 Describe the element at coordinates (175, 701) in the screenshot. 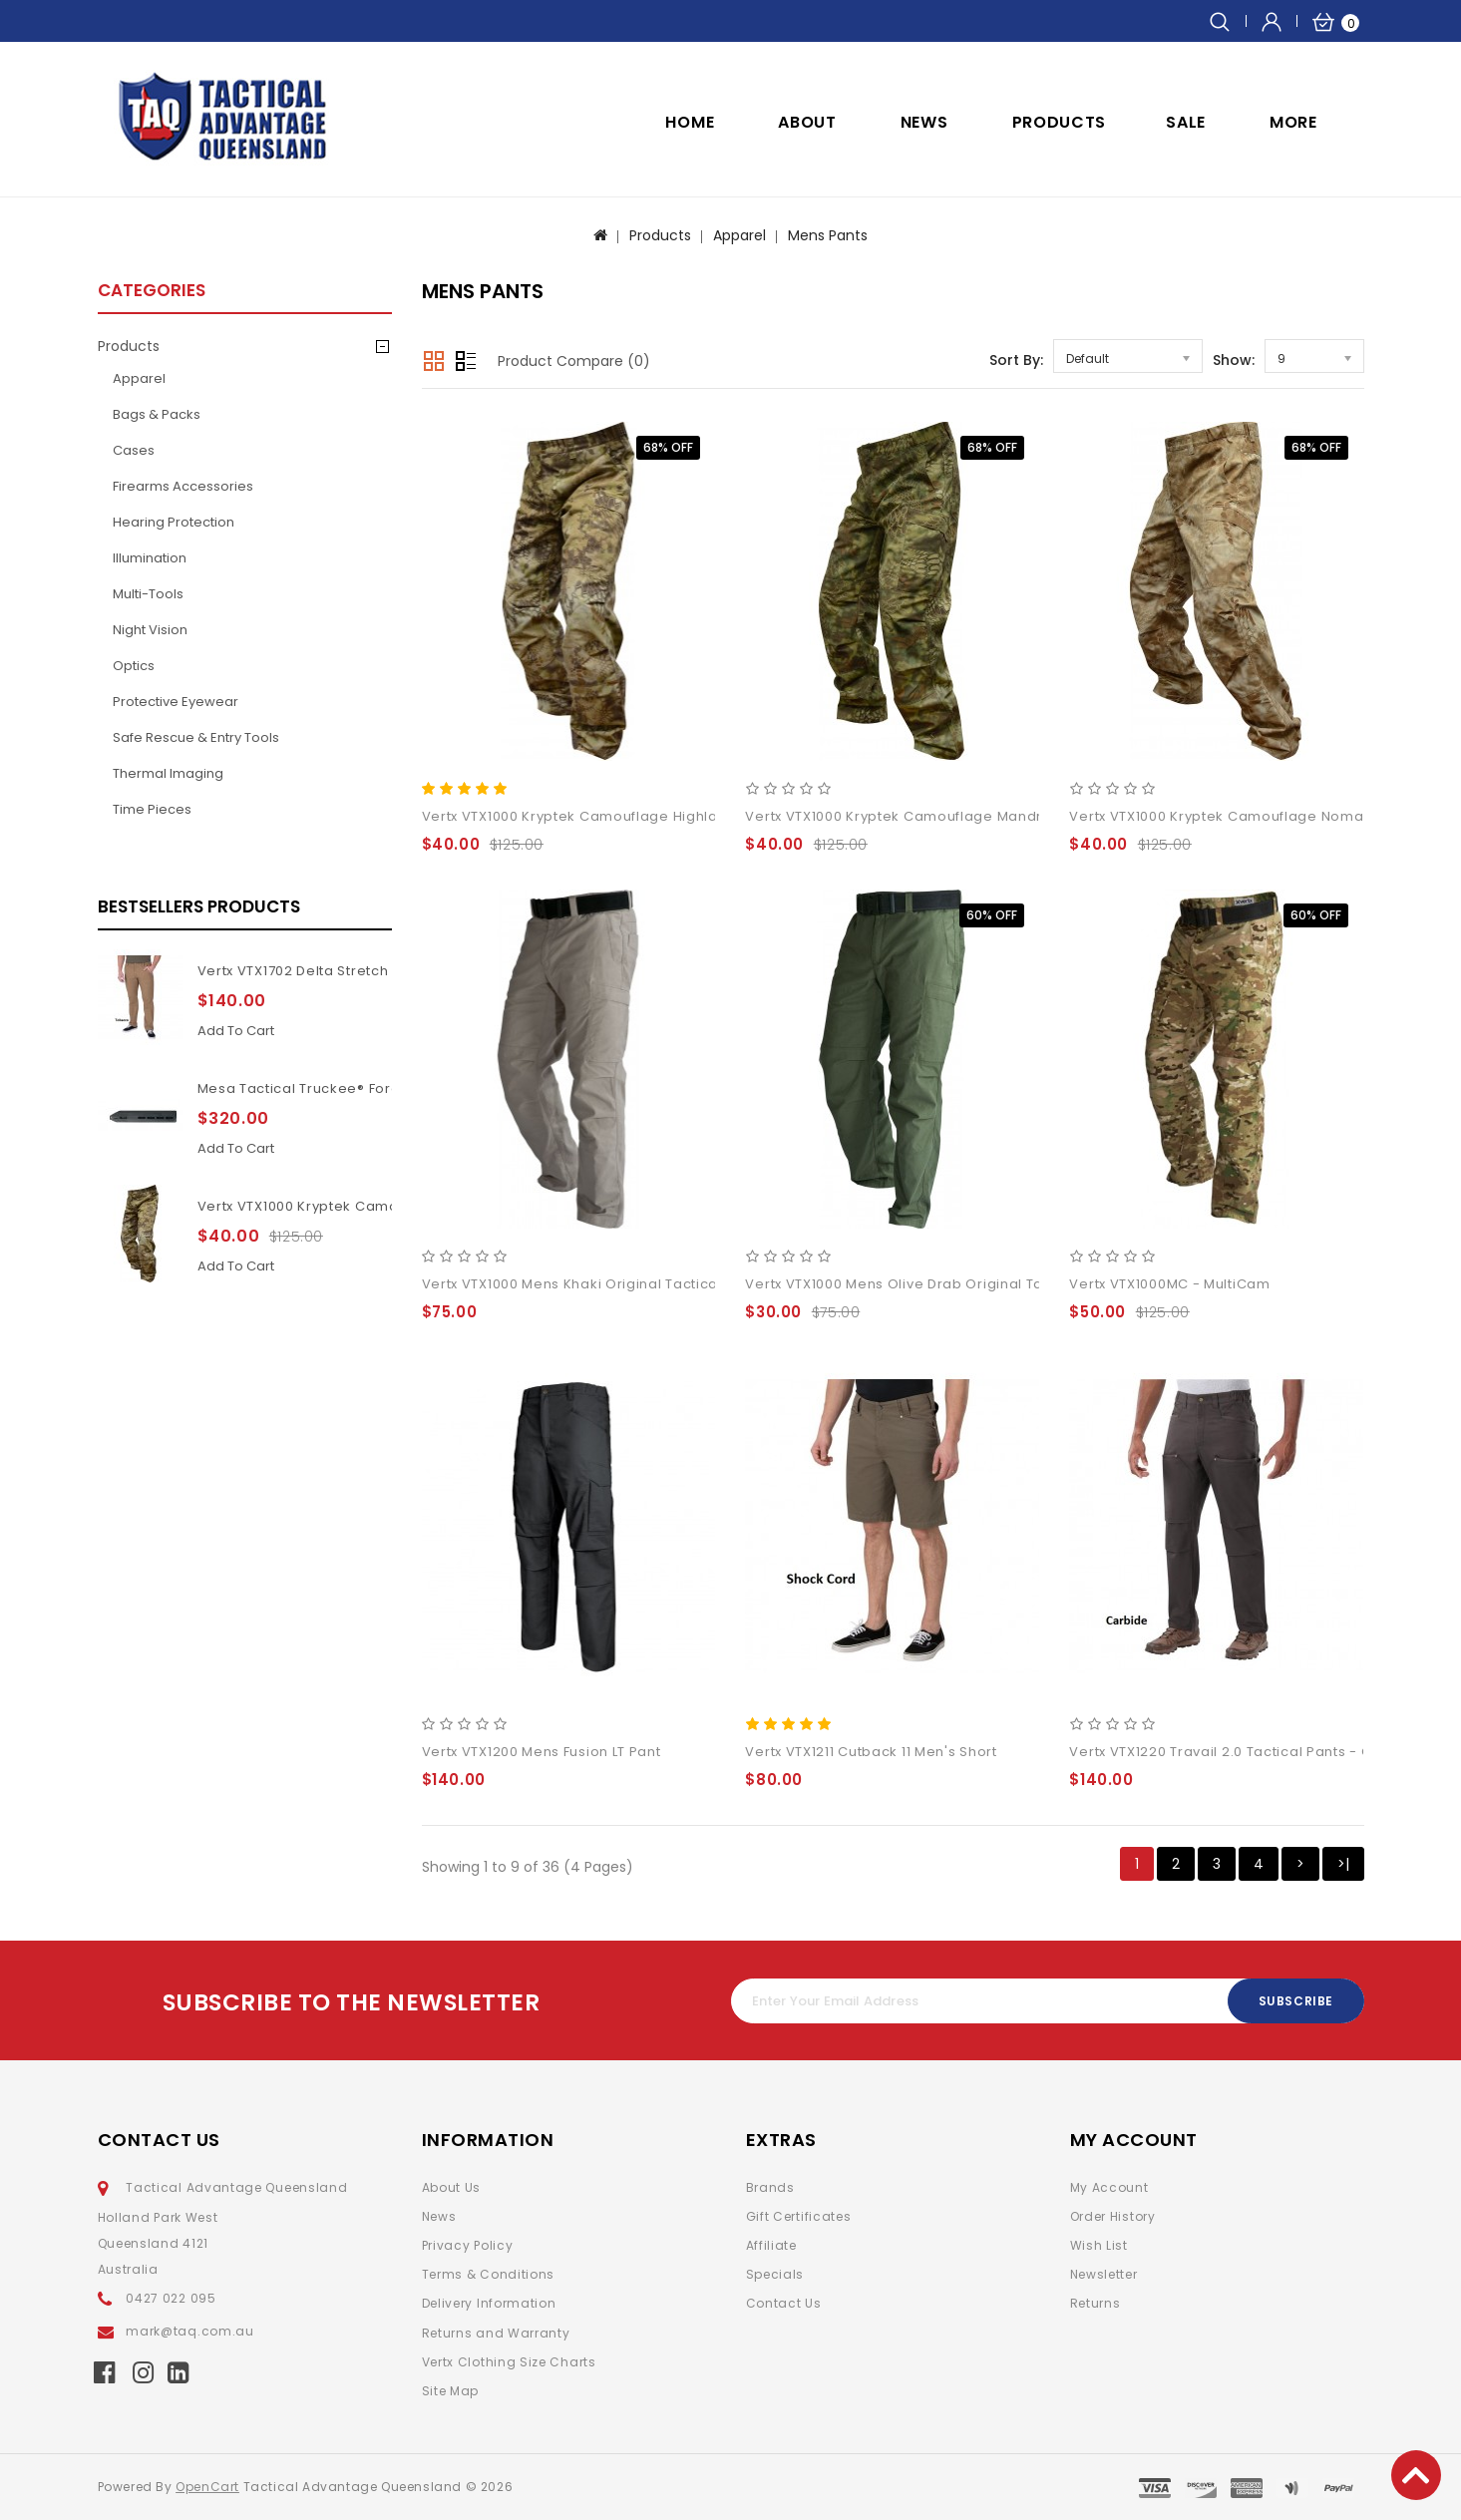

I see `Protective Eyewear` at that location.